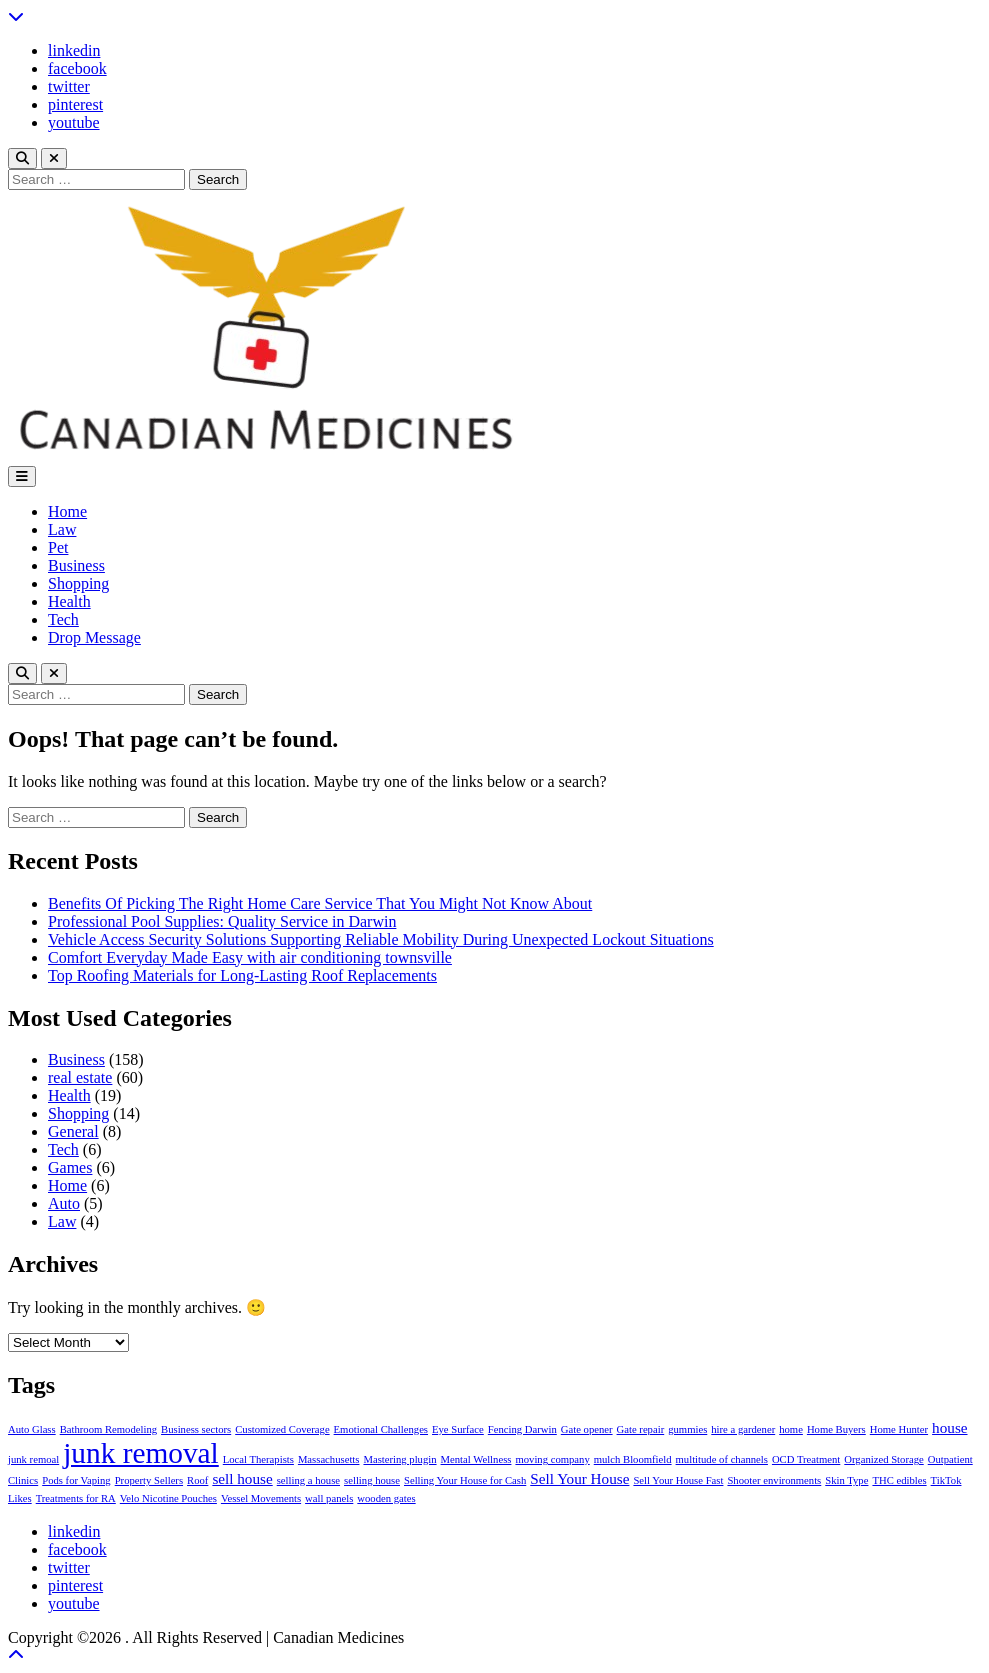 The height and width of the screenshot is (1673, 989). I want to click on Roof [Roof (1 item)], so click(197, 1480).